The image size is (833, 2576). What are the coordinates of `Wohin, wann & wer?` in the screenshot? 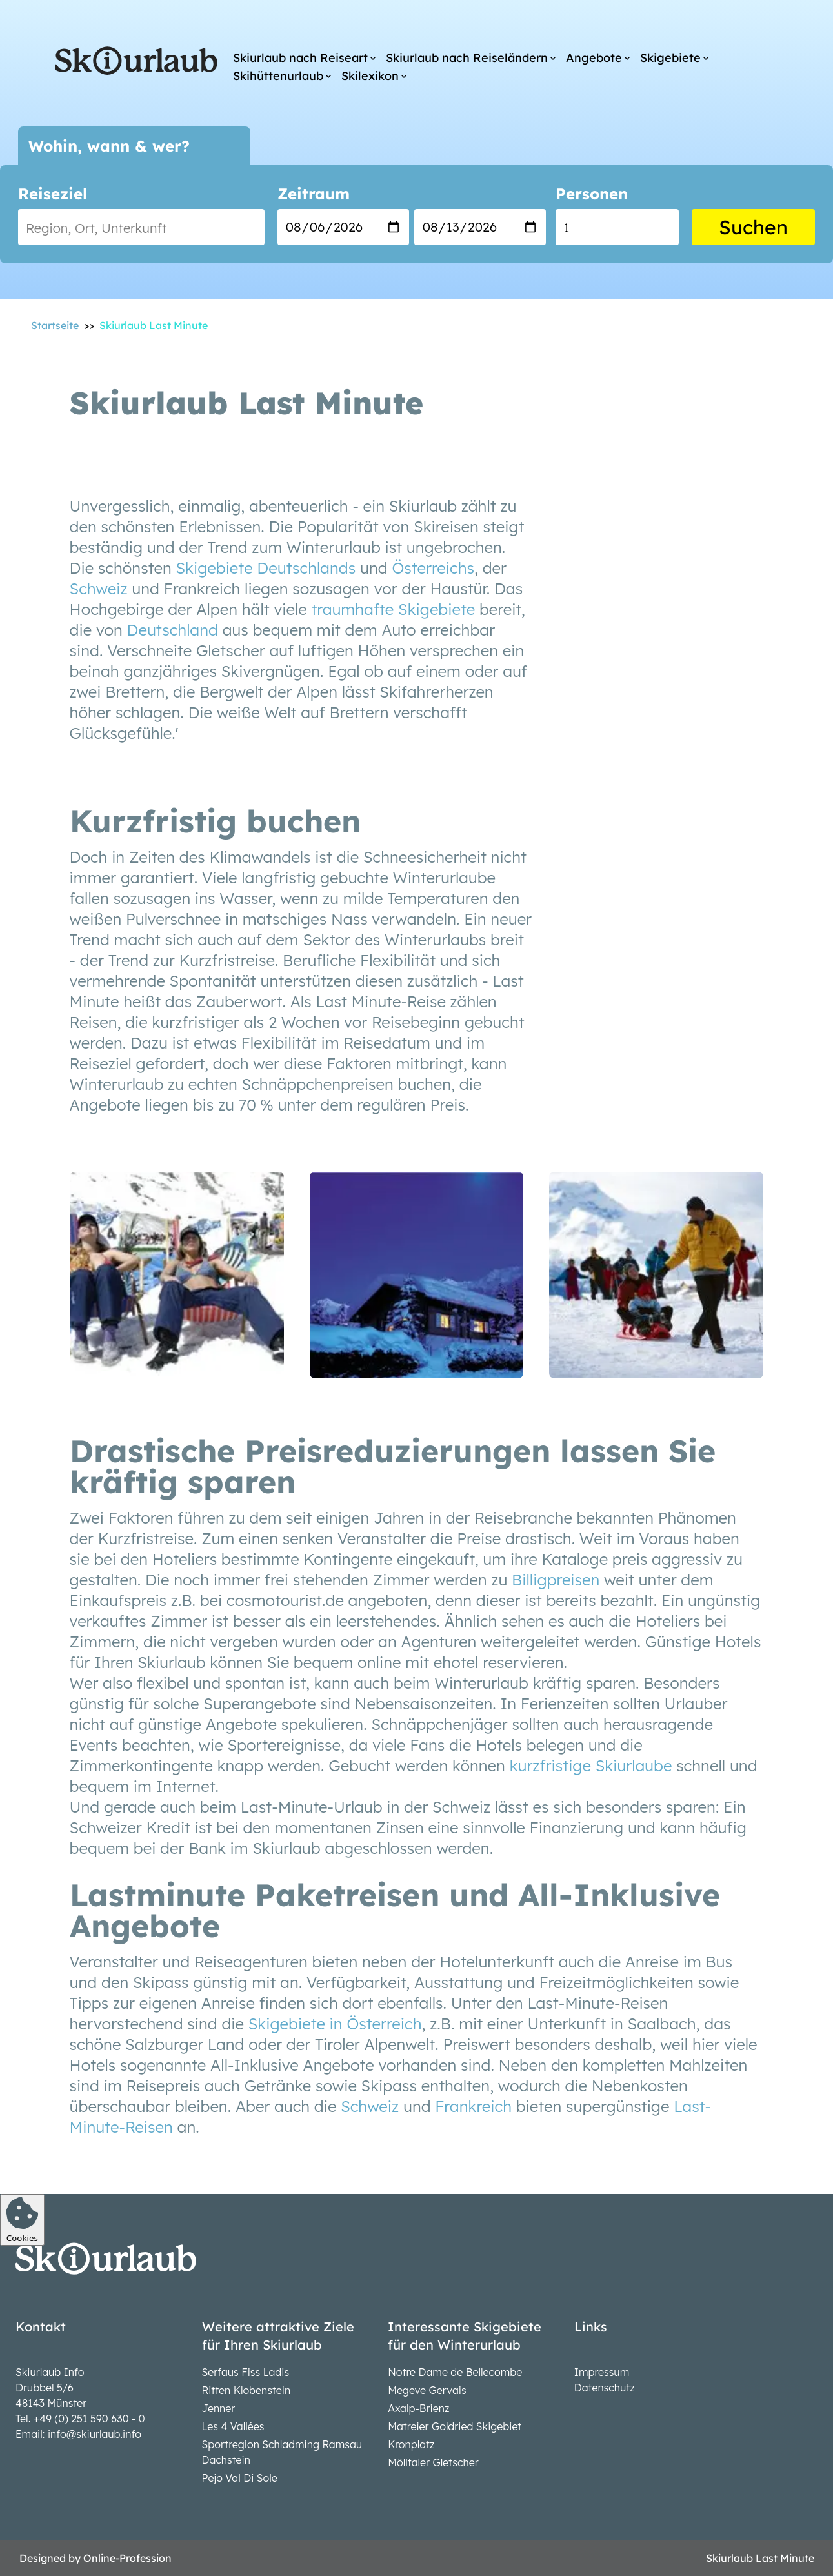 It's located at (109, 146).